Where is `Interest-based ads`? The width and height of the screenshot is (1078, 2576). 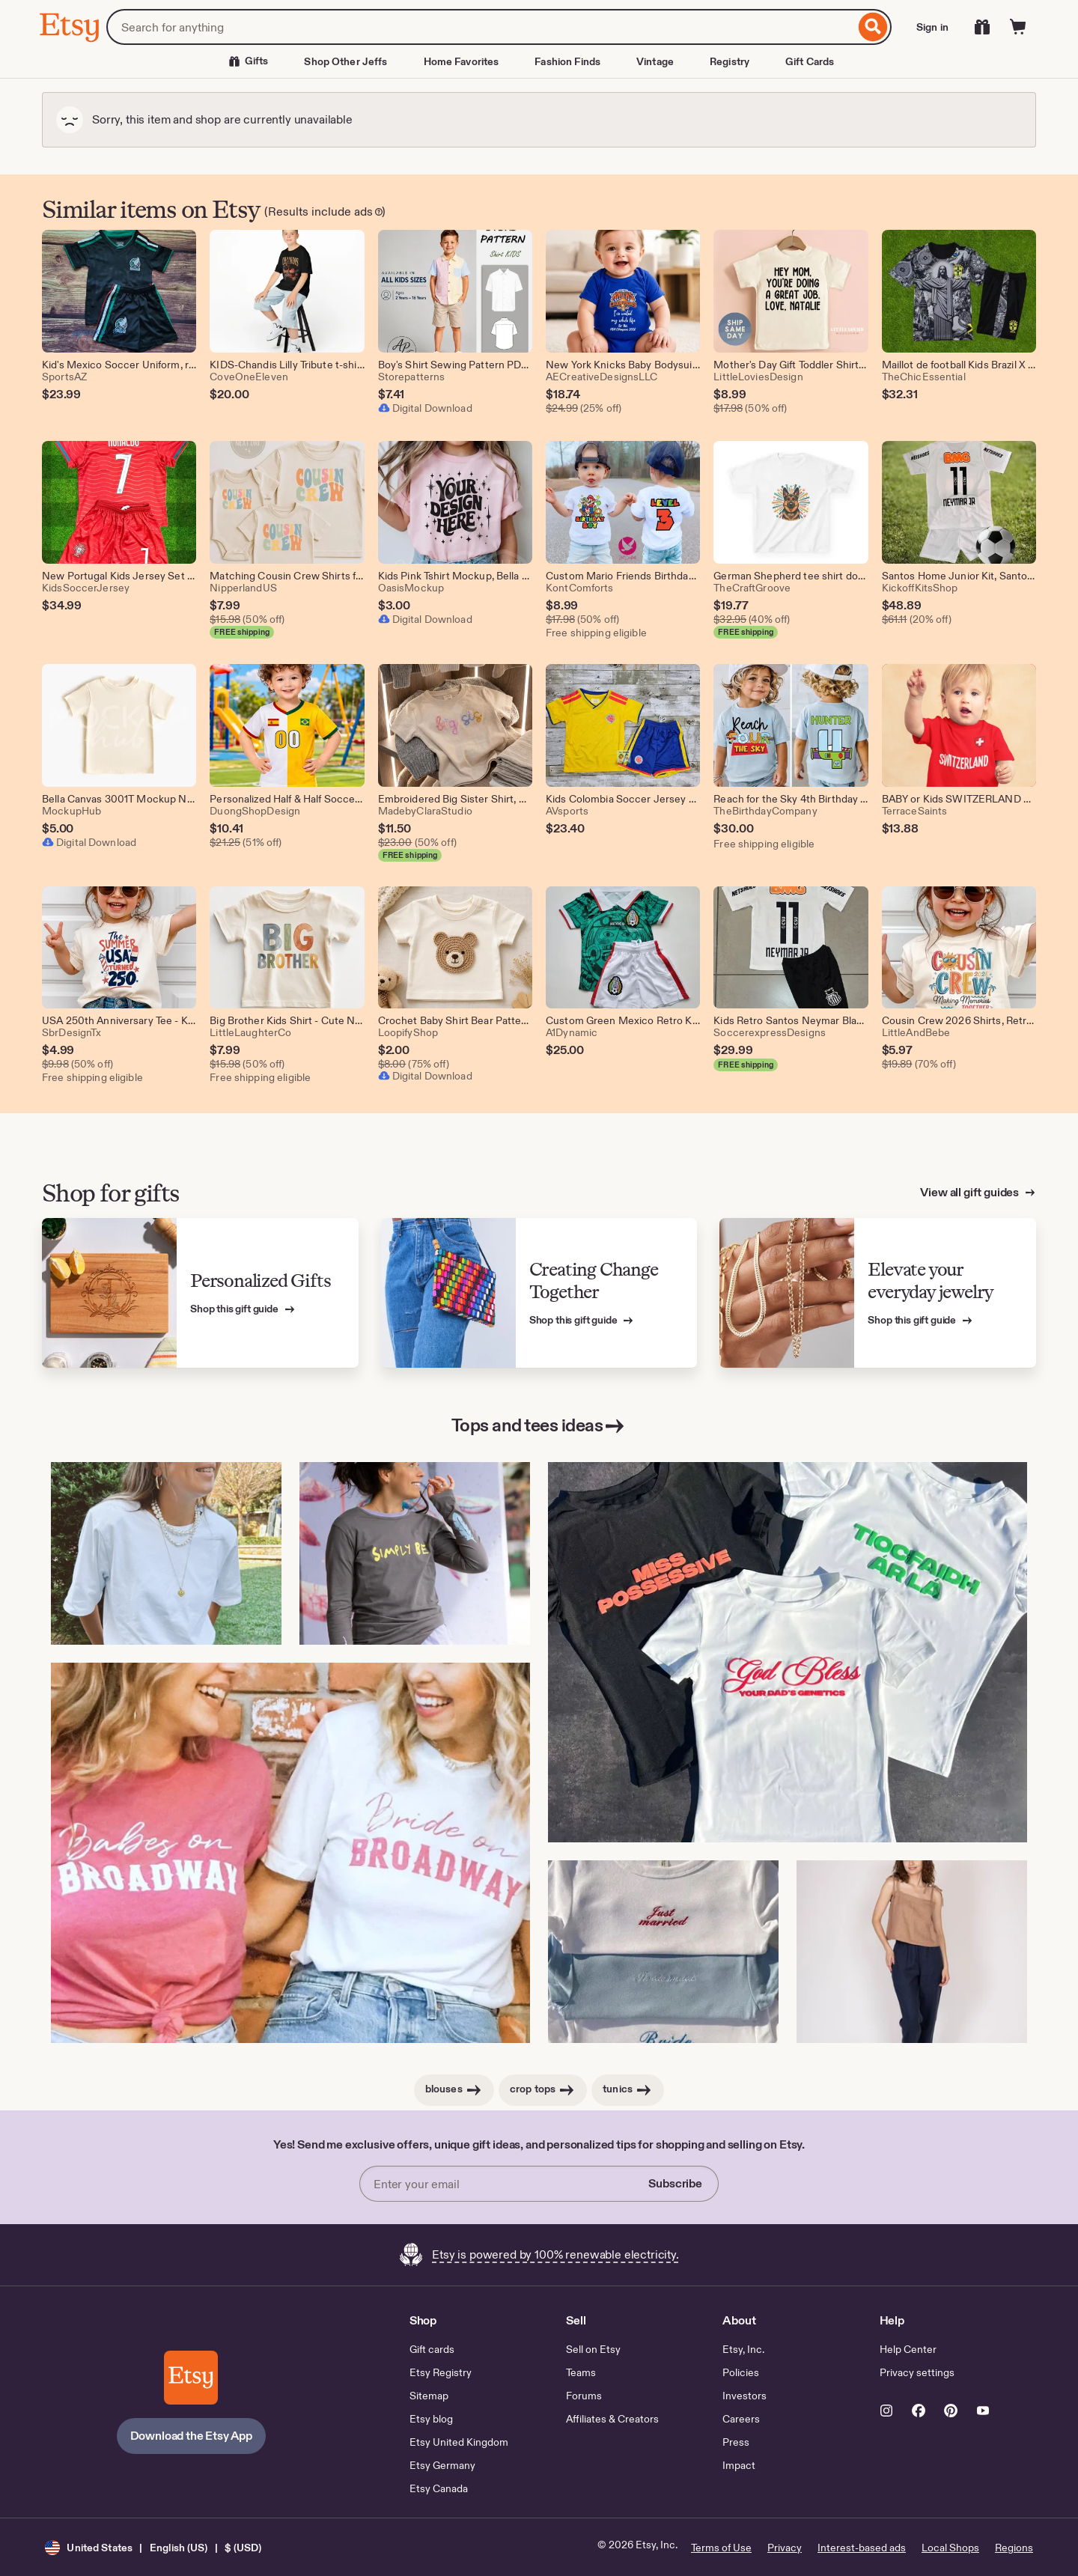
Interest-based ads is located at coordinates (861, 2548).